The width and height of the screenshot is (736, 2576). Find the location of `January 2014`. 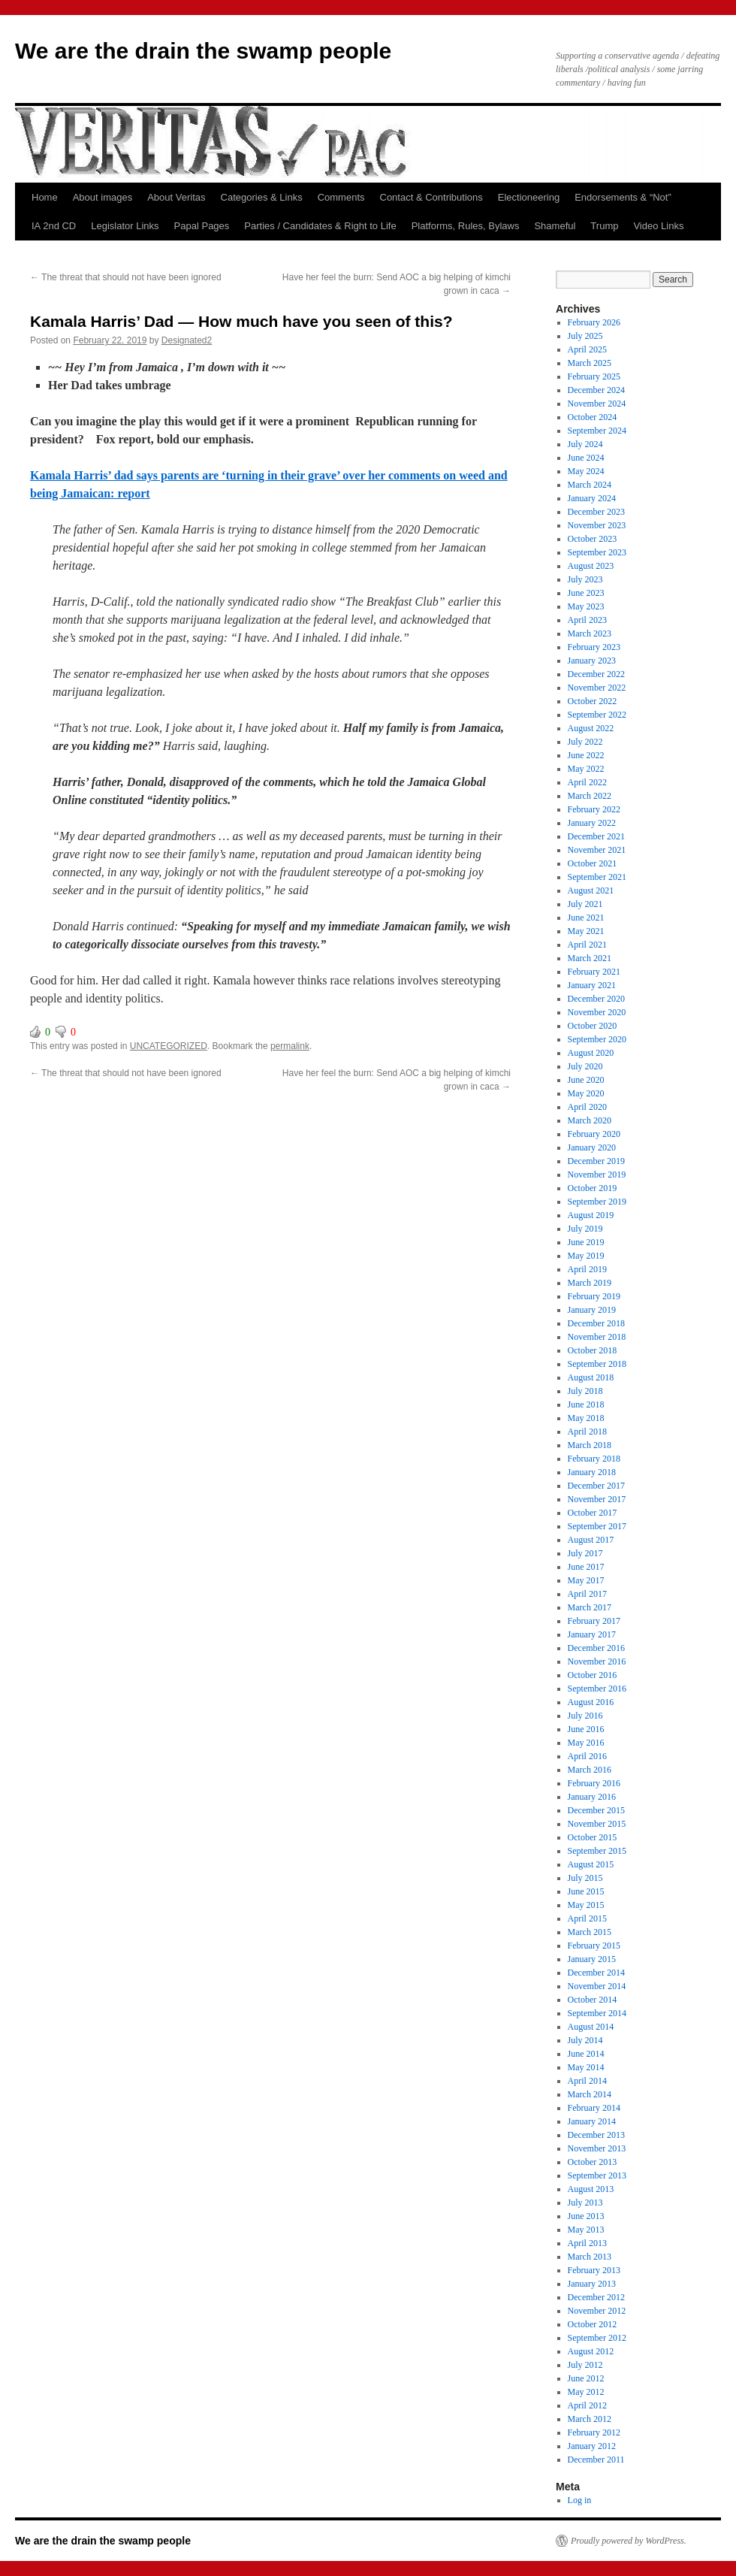

January 2014 is located at coordinates (592, 2121).